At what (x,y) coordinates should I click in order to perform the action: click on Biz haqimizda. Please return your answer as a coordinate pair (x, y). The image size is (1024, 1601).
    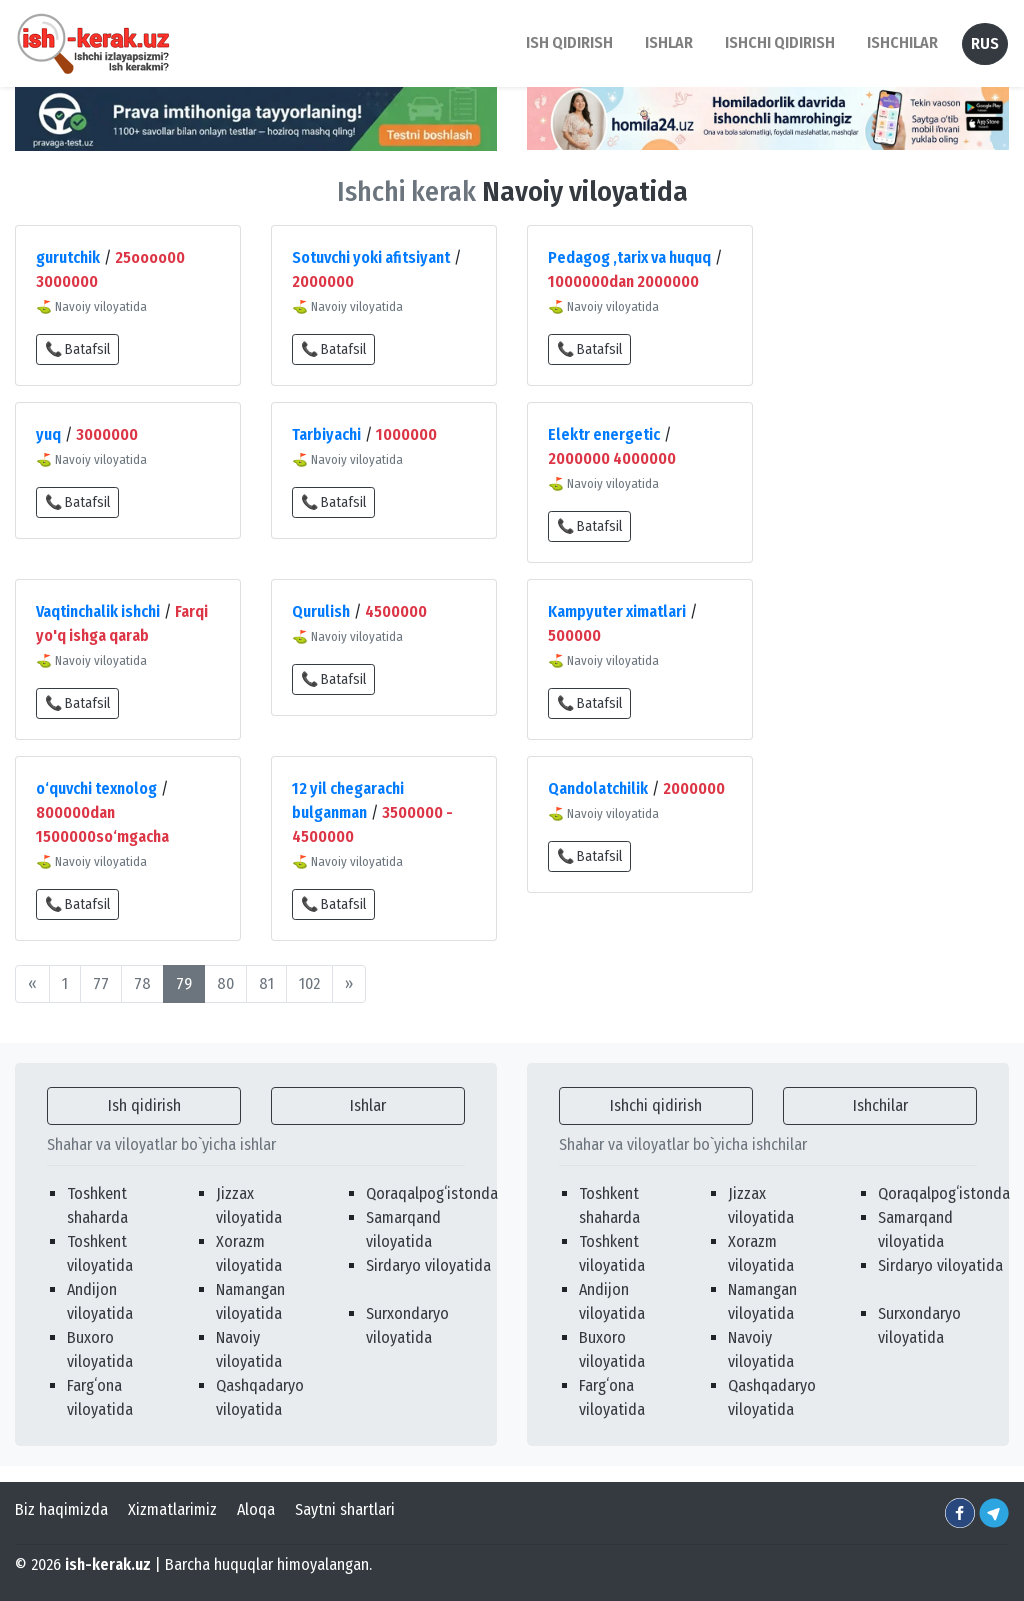
    Looking at the image, I should click on (61, 1509).